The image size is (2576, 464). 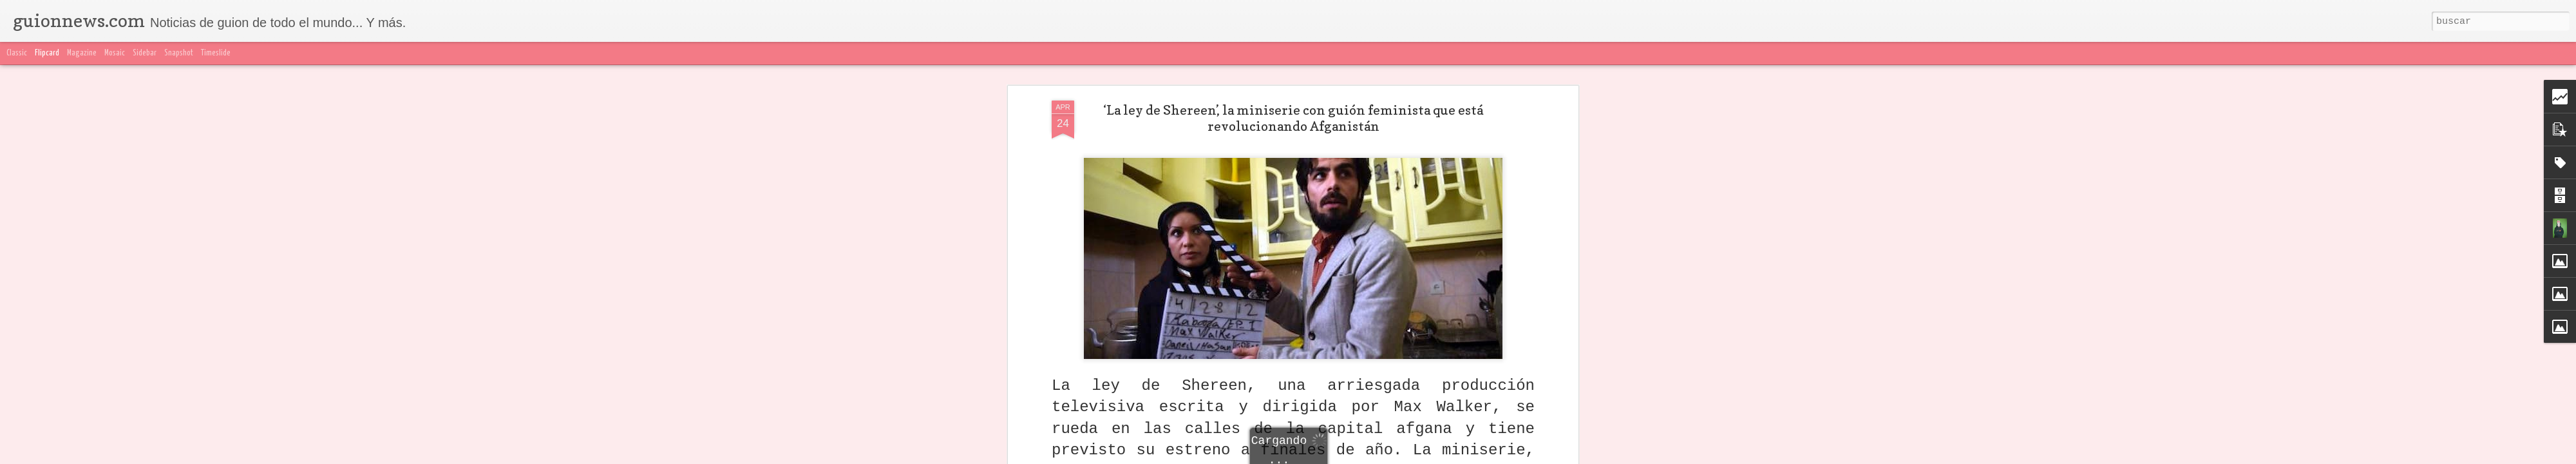 I want to click on Timeslide, so click(x=216, y=53).